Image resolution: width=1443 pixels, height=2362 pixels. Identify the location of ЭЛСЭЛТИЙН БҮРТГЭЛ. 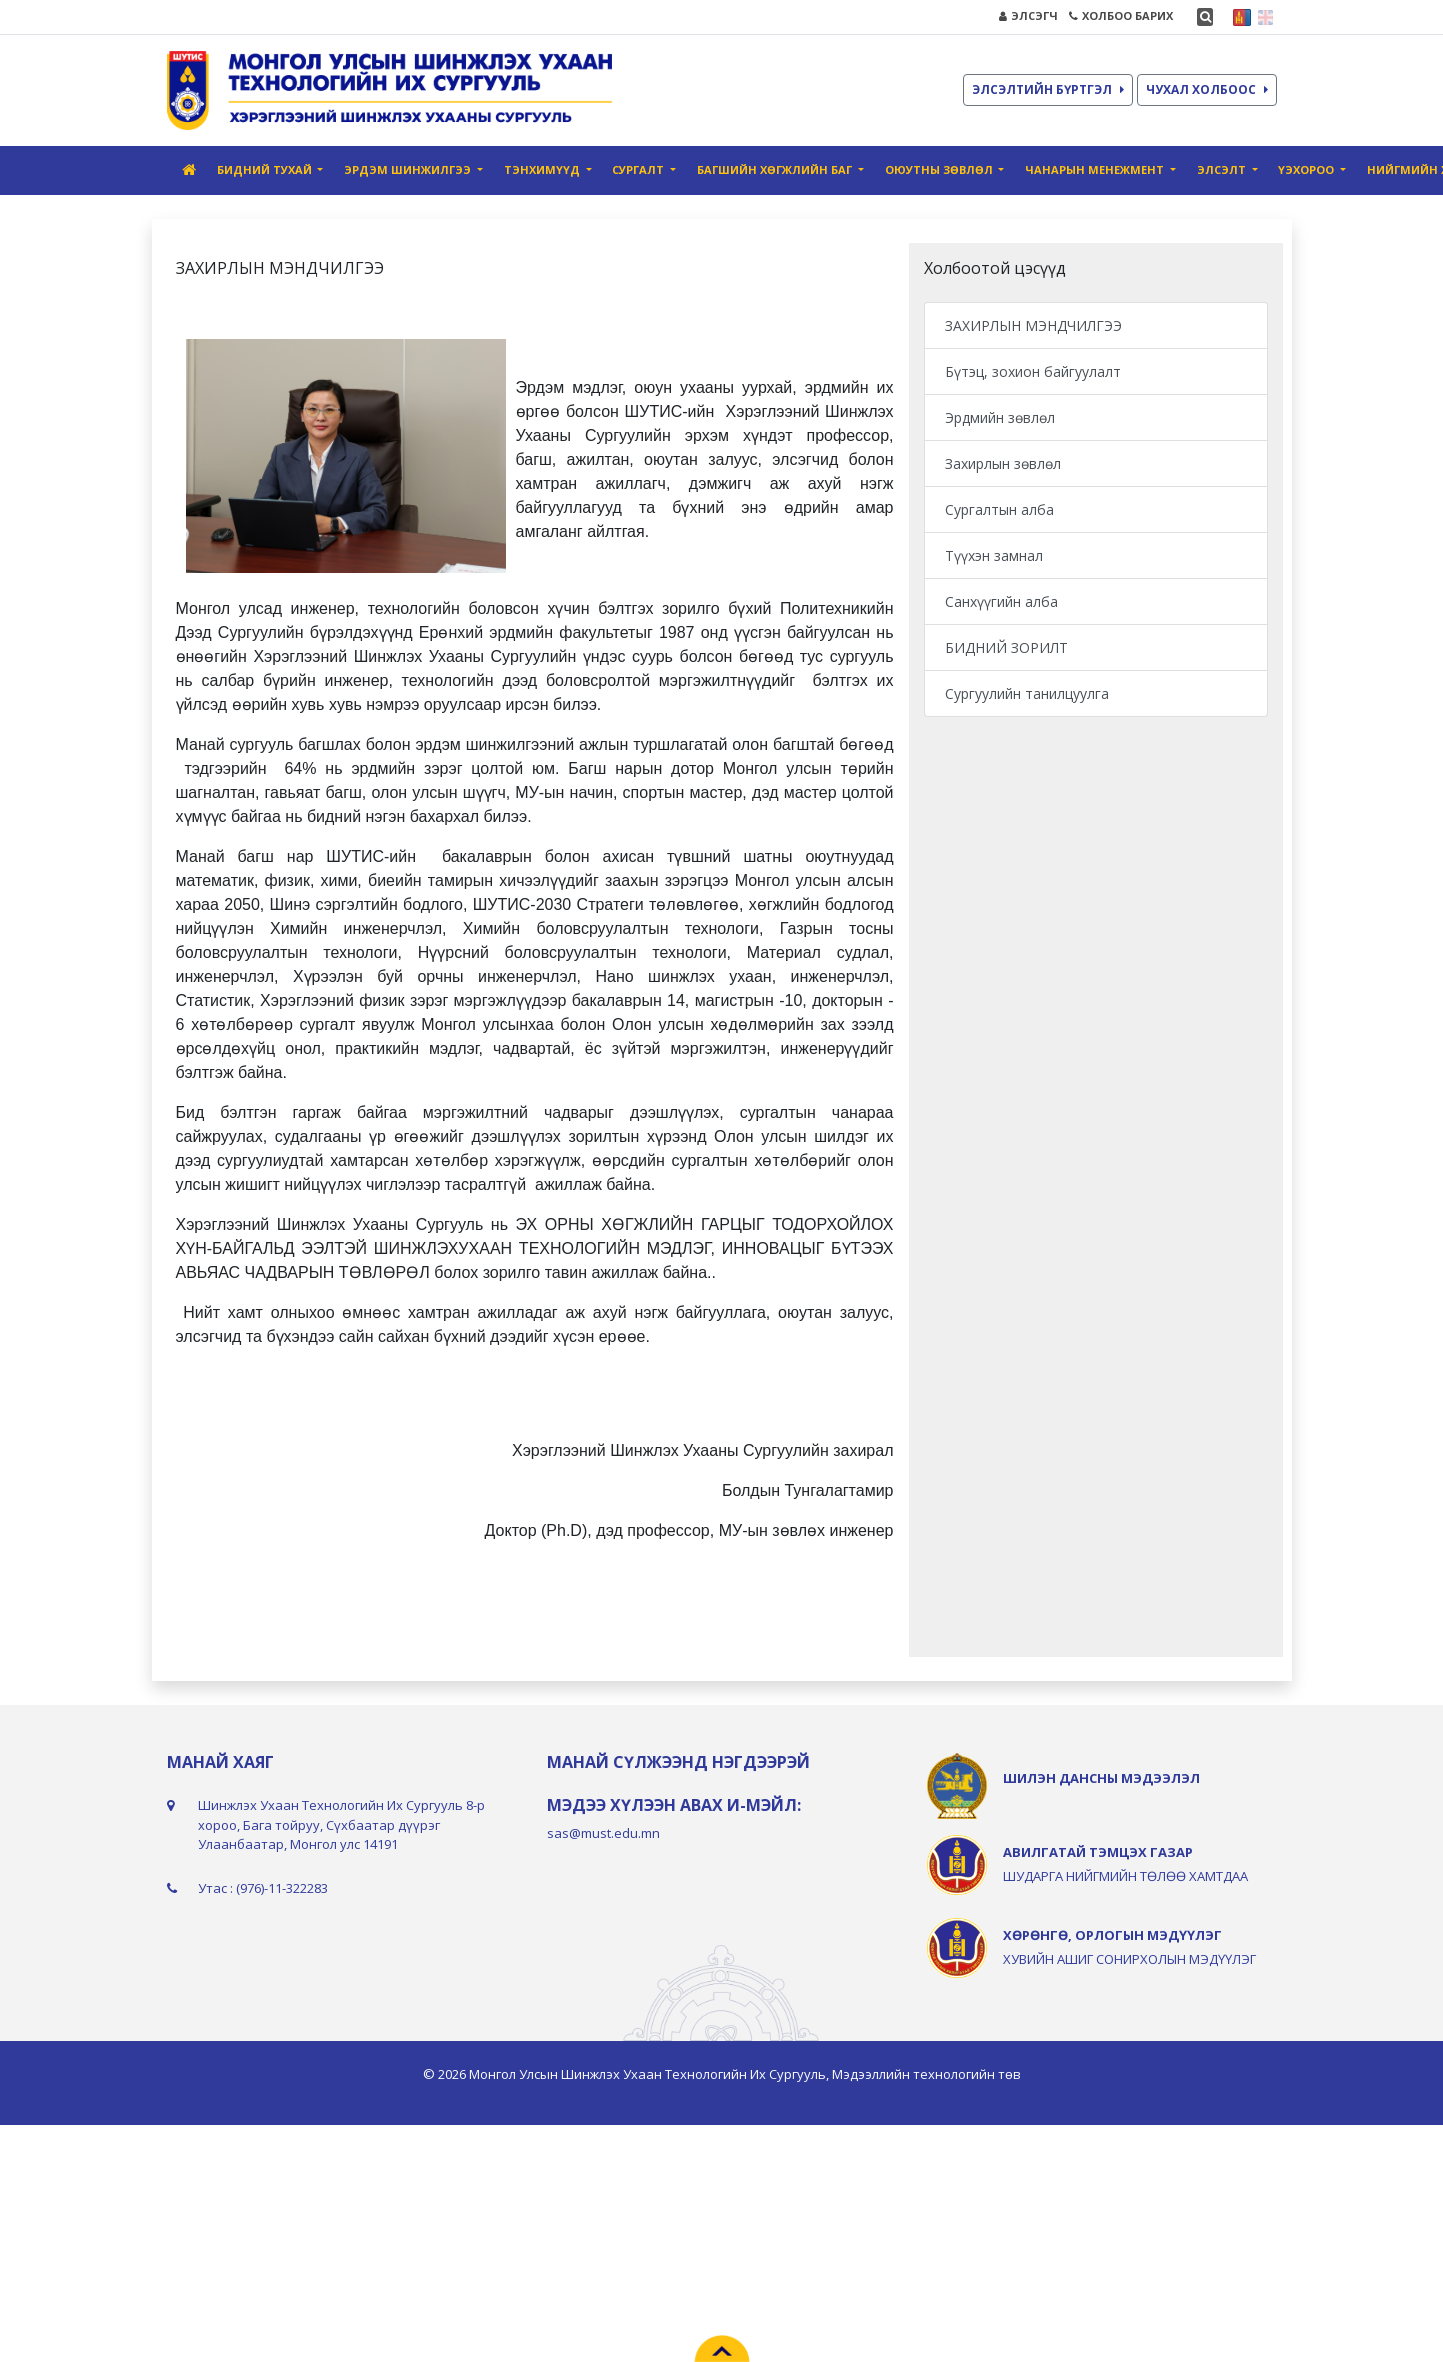
(1048, 89).